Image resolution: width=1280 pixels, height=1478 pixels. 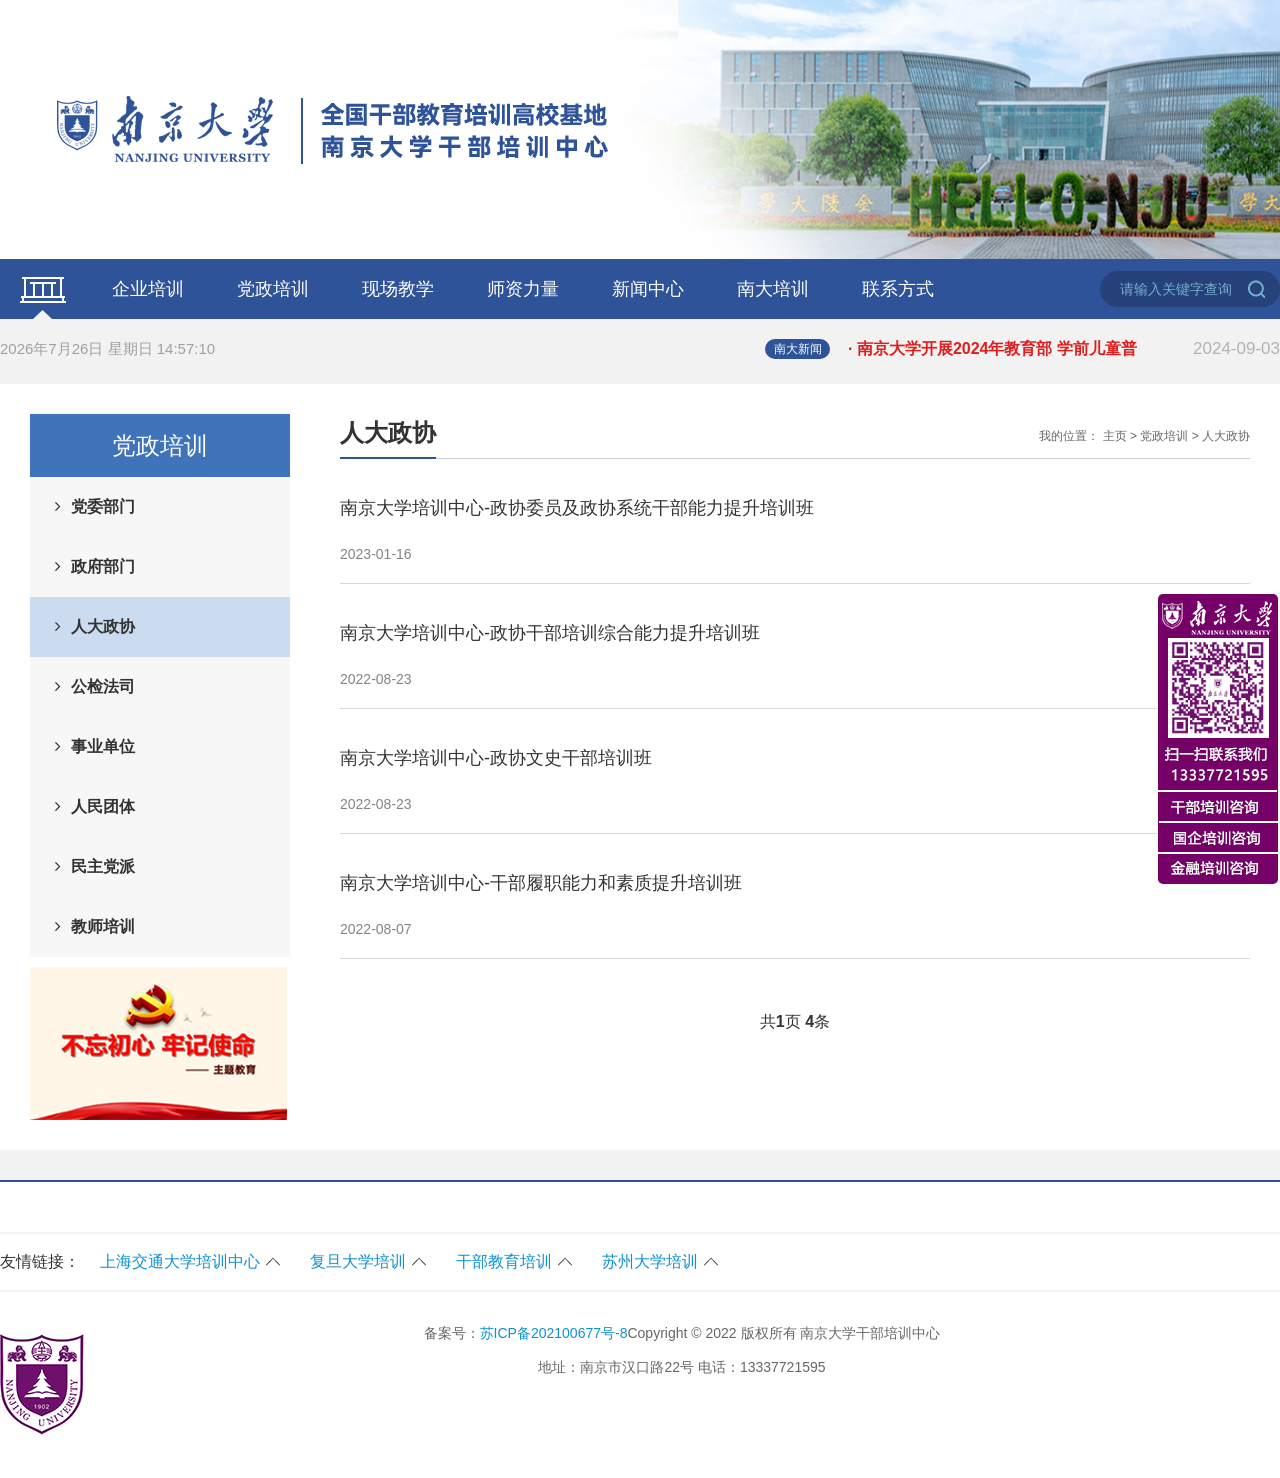 I want to click on 新闻中心, so click(x=648, y=289).